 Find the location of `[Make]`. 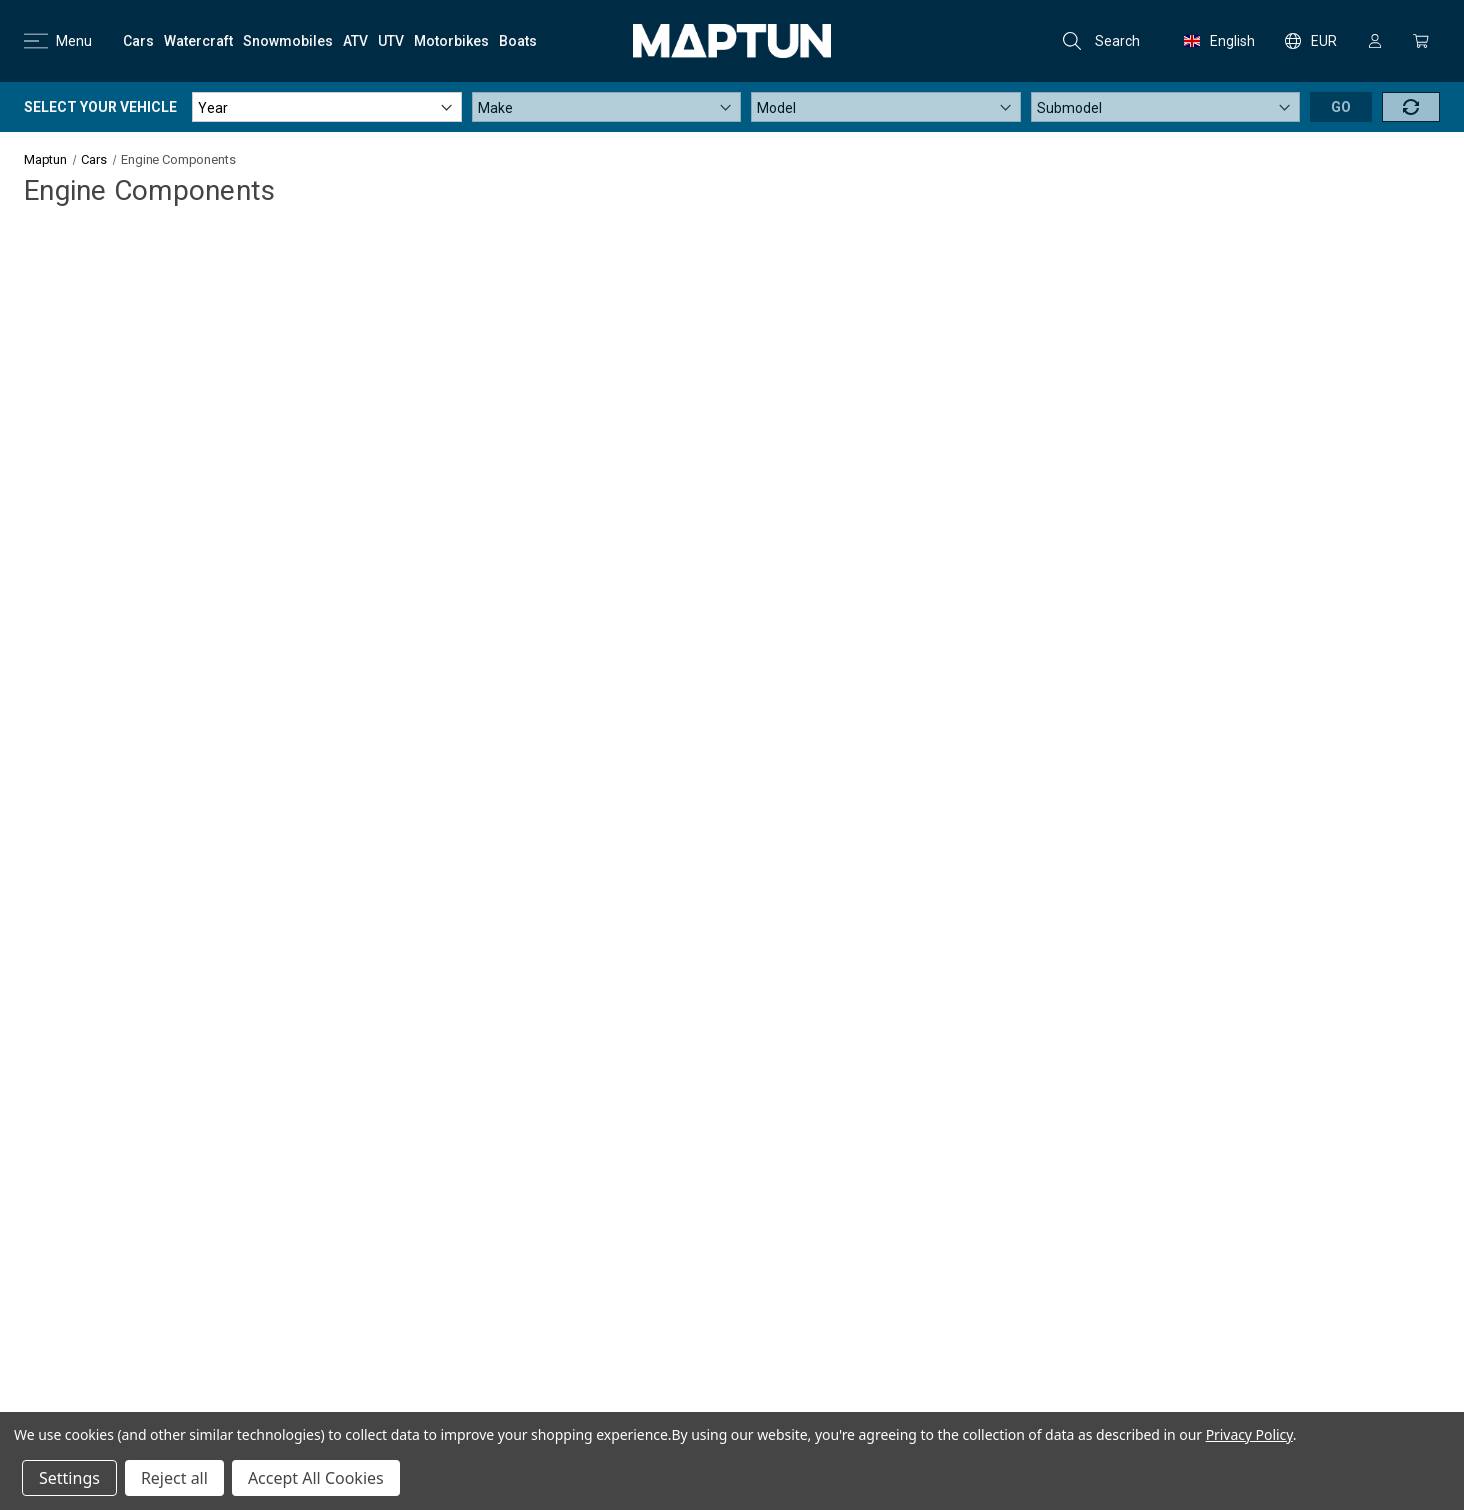

[Make] is located at coordinates (607, 107).